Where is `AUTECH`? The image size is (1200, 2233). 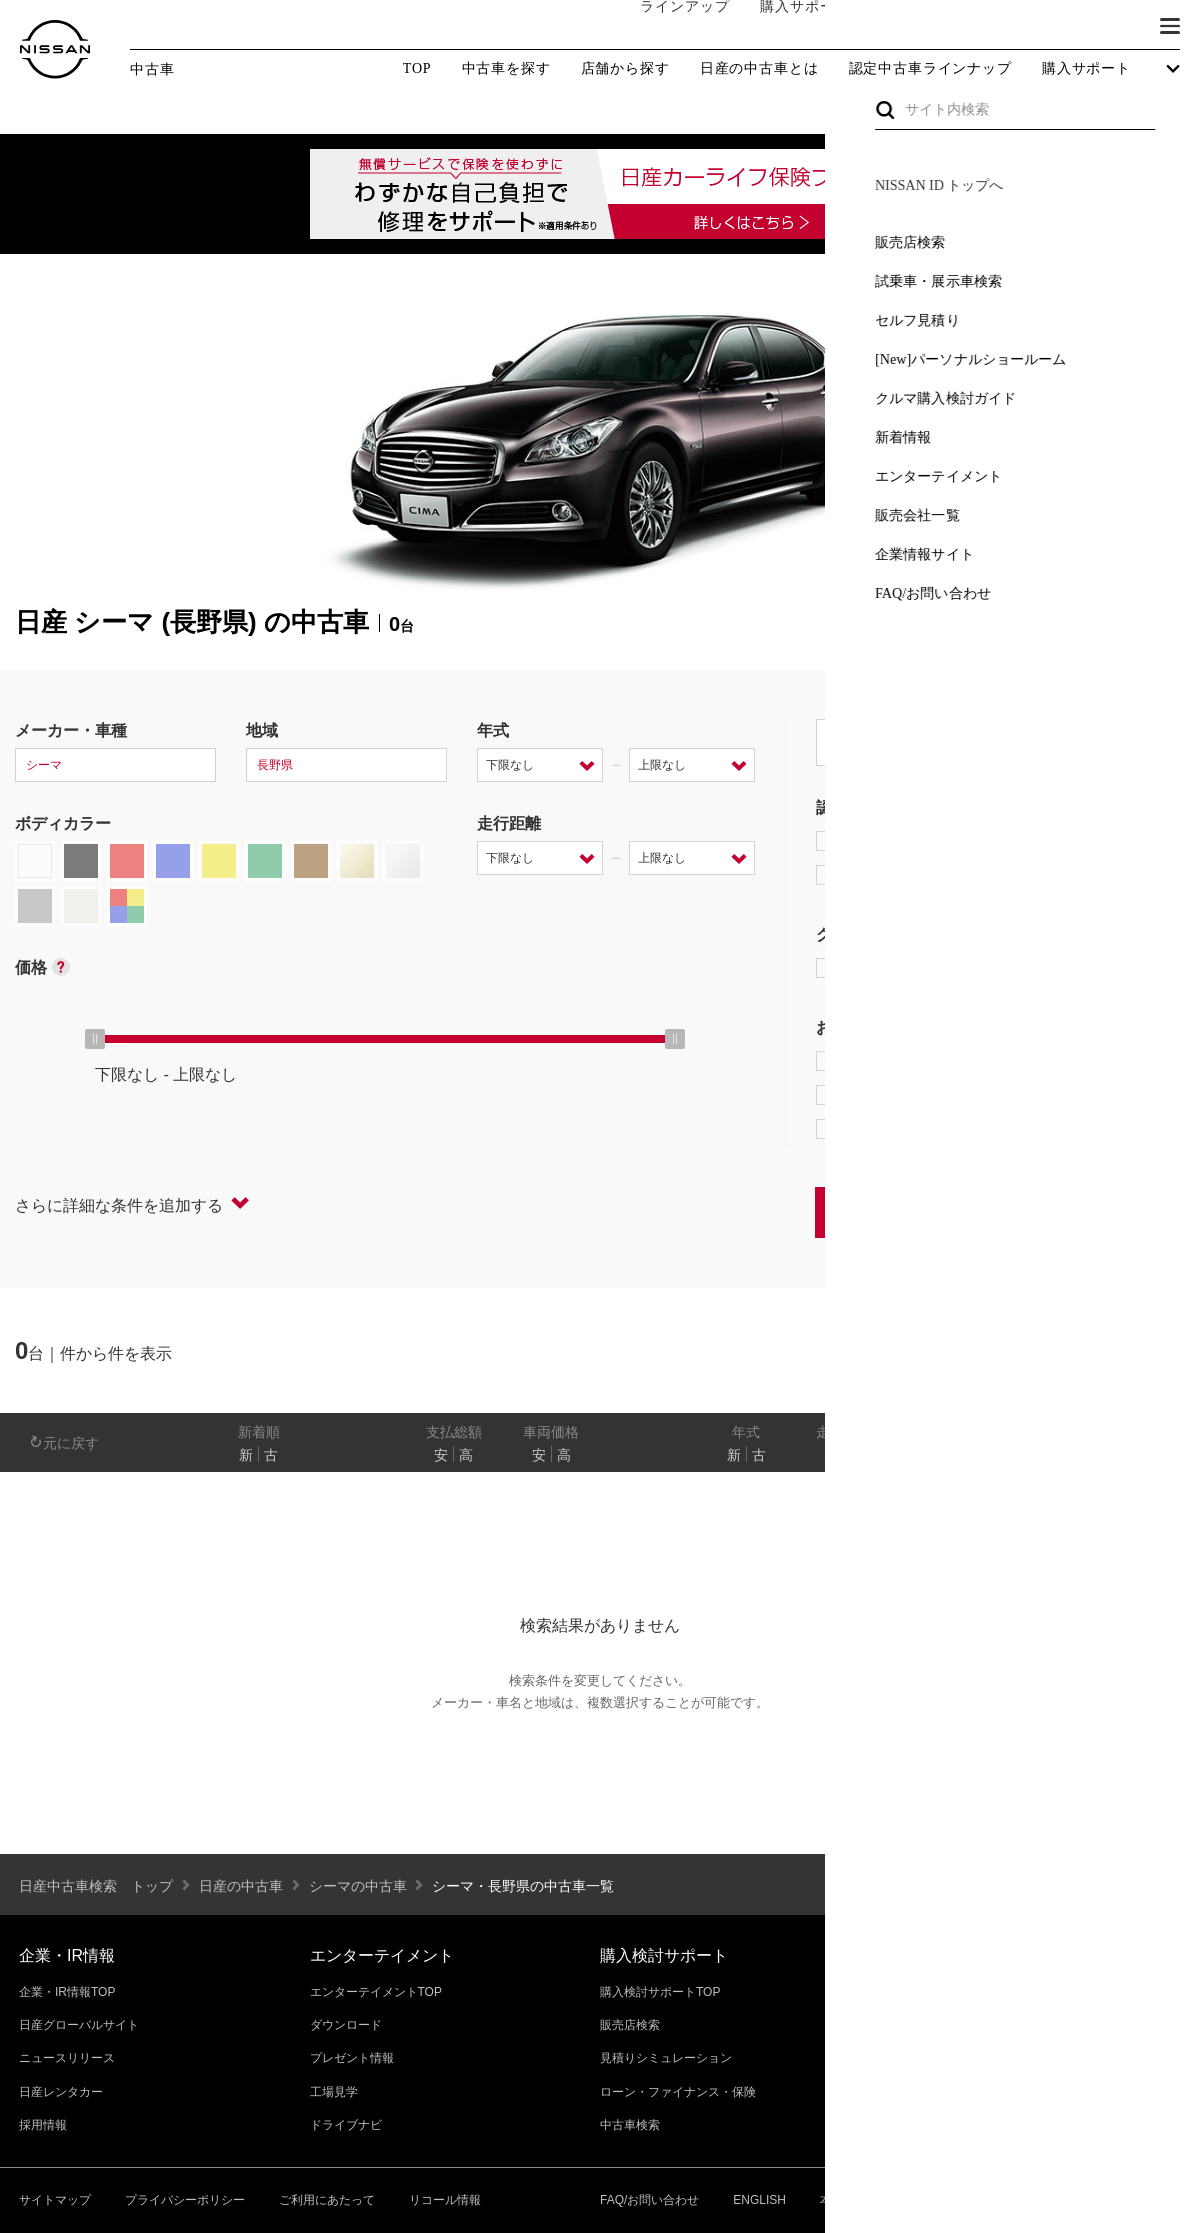 AUTECH is located at coordinates (1030, 968).